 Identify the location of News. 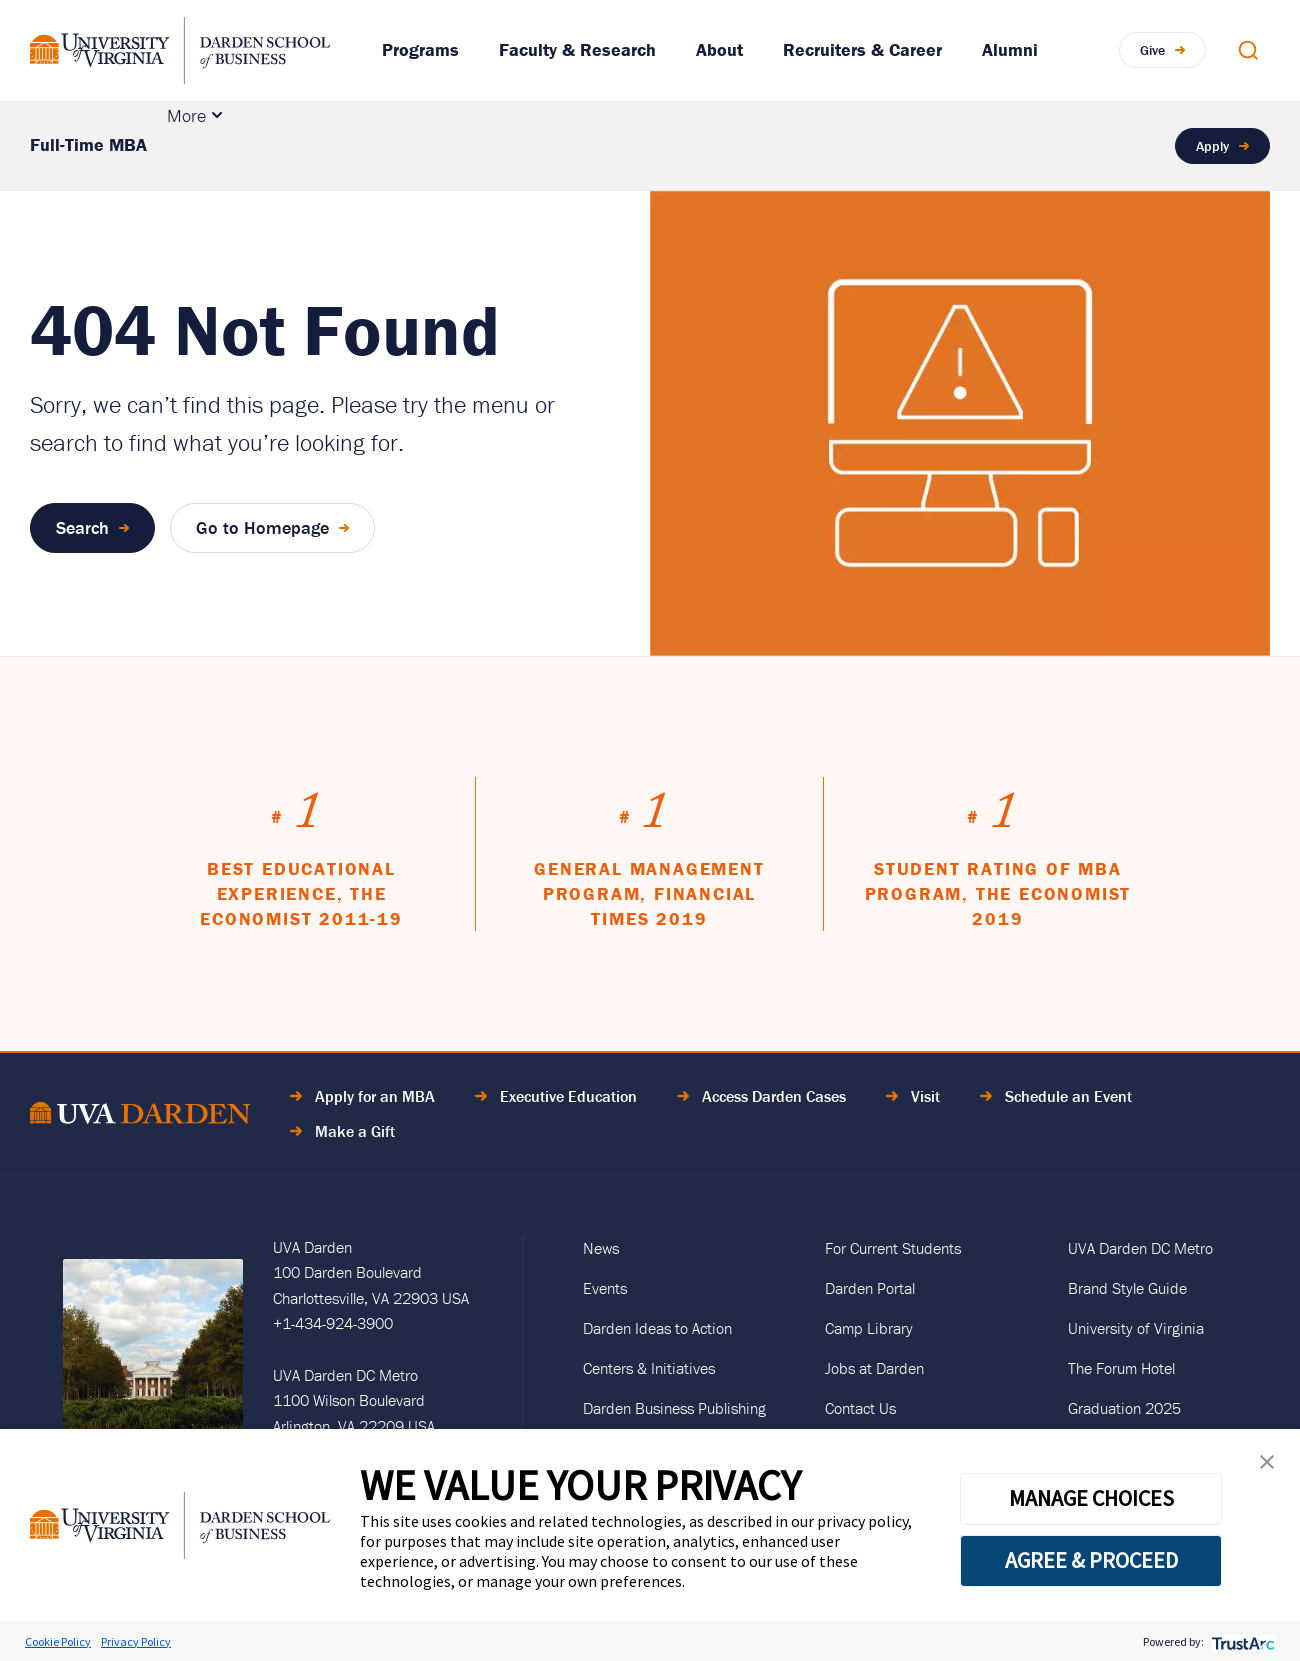
(601, 1248).